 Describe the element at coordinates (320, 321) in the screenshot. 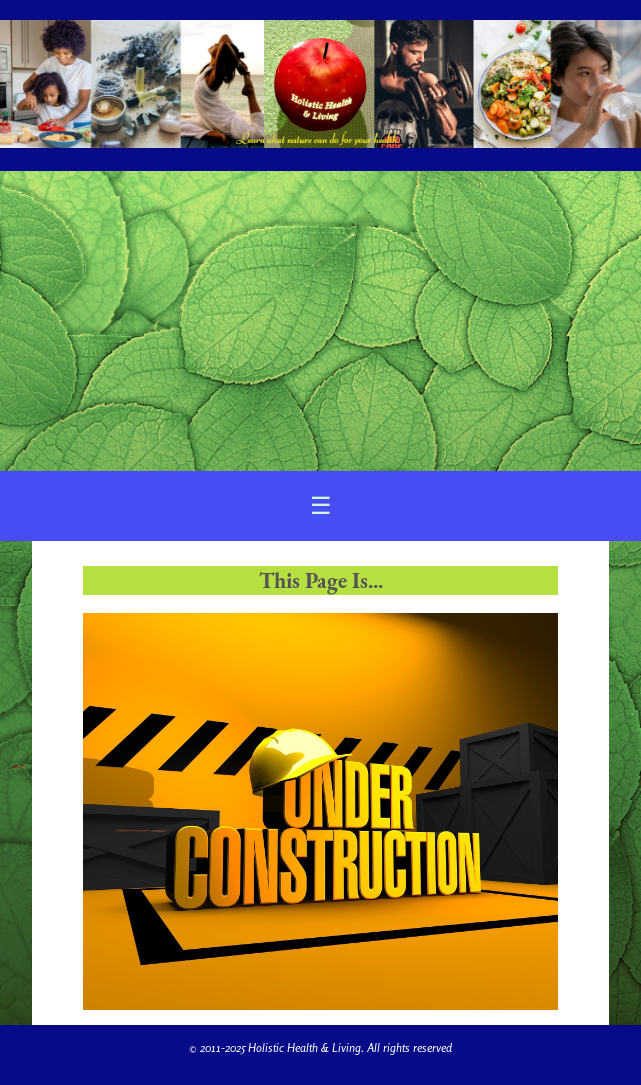

I see `[Advertisement]` at that location.